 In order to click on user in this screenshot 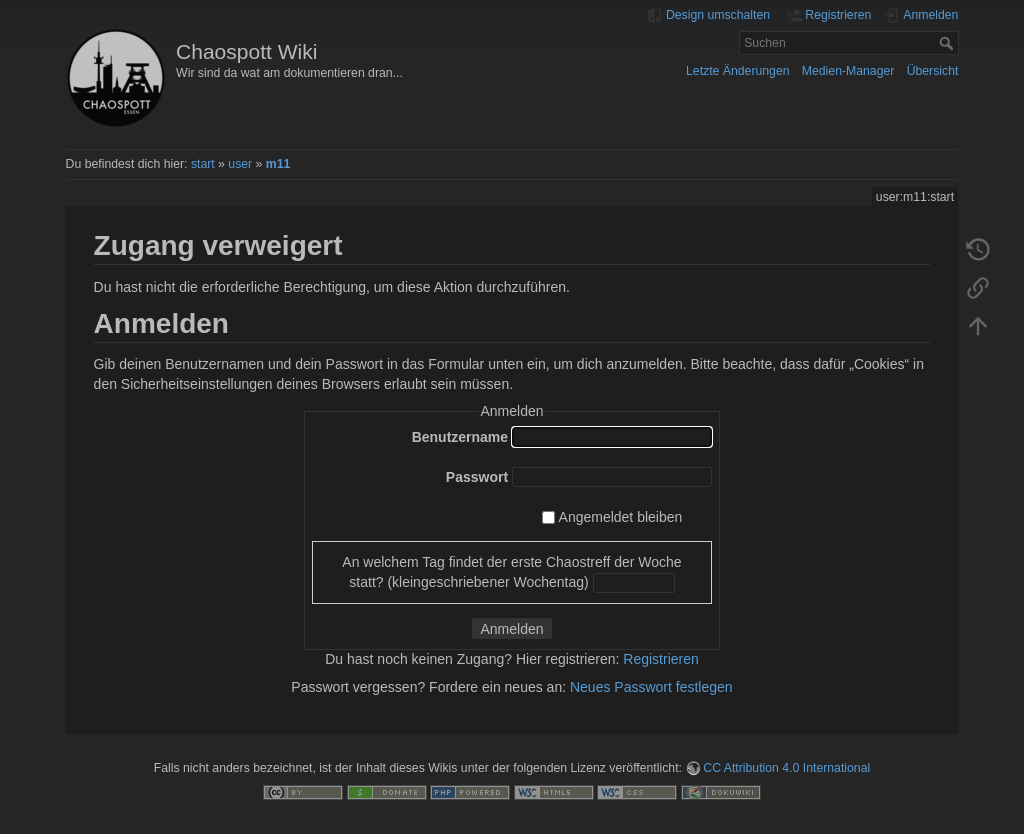, I will do `click(240, 164)`.